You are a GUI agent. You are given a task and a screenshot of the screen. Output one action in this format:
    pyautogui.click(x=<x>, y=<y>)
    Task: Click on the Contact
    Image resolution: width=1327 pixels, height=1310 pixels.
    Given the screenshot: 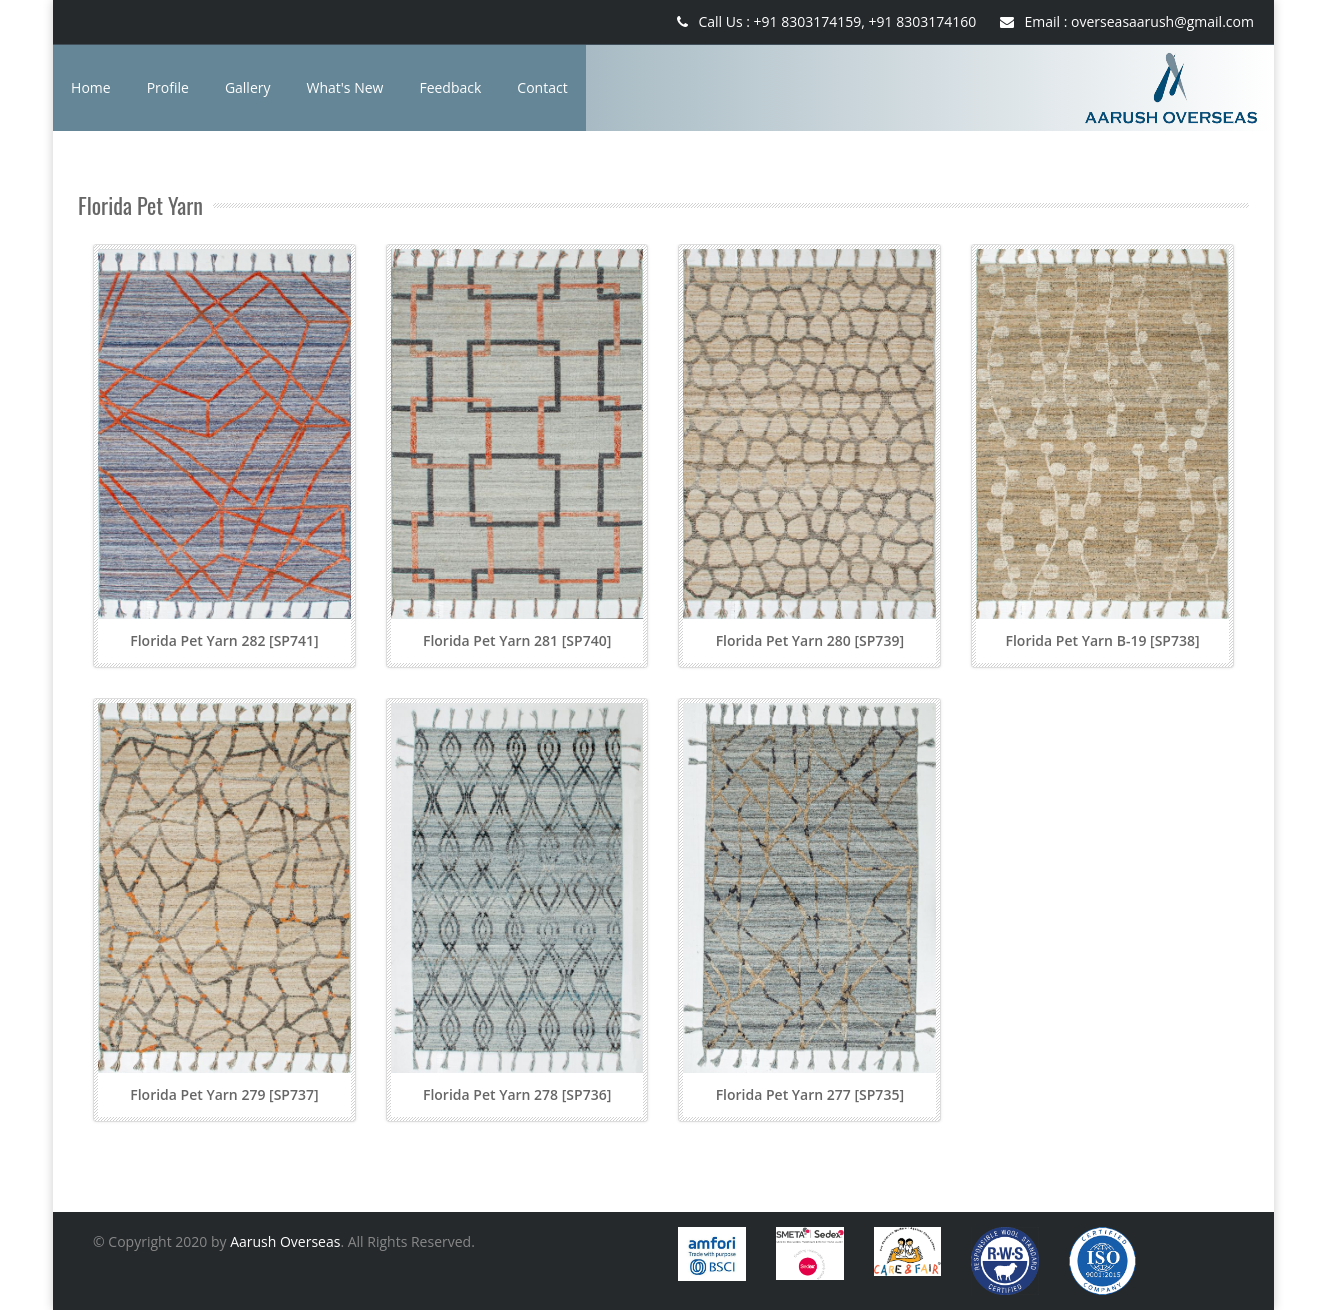 What is the action you would take?
    pyautogui.click(x=542, y=87)
    